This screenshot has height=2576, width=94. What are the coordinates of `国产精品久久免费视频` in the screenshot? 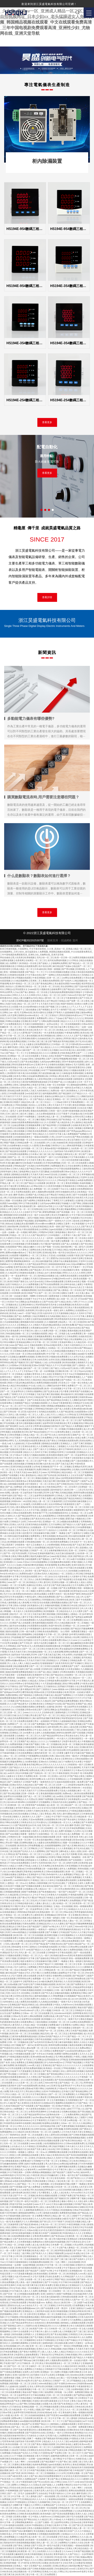 It's located at (72, 1426).